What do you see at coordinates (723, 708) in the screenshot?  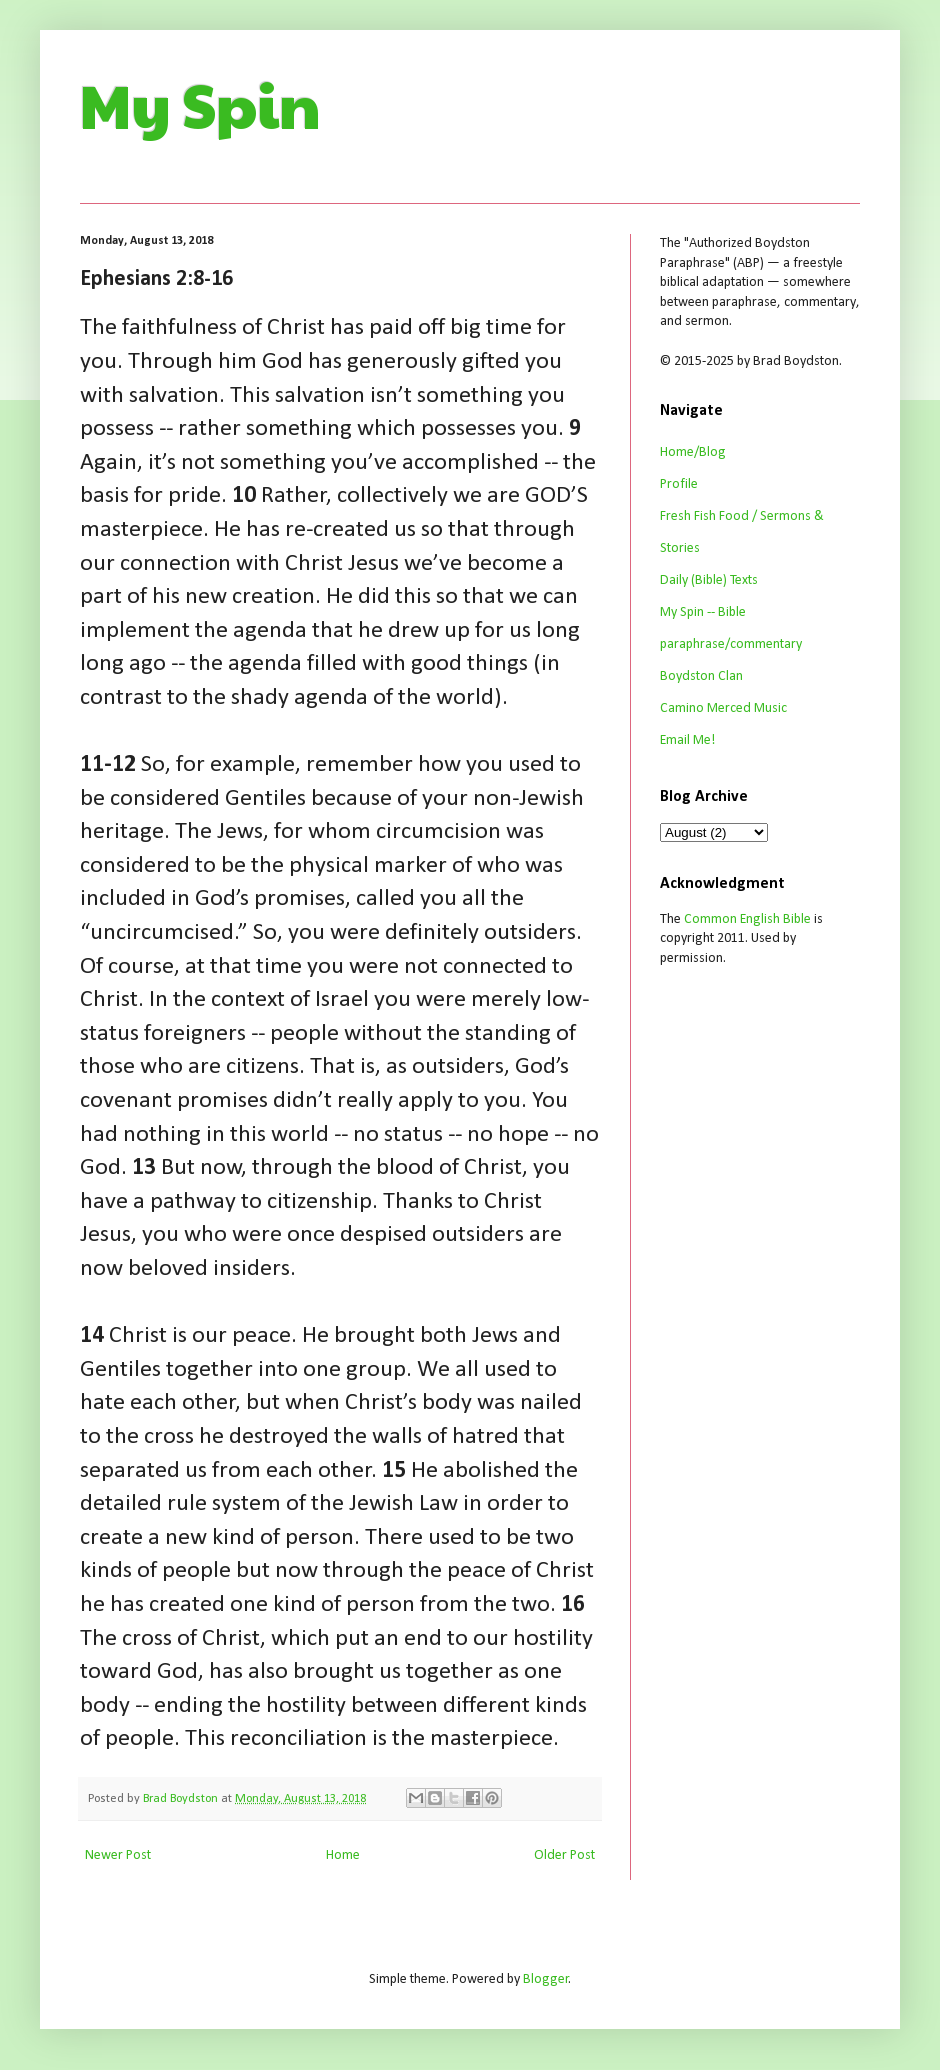 I see `Camino Merced Music` at bounding box center [723, 708].